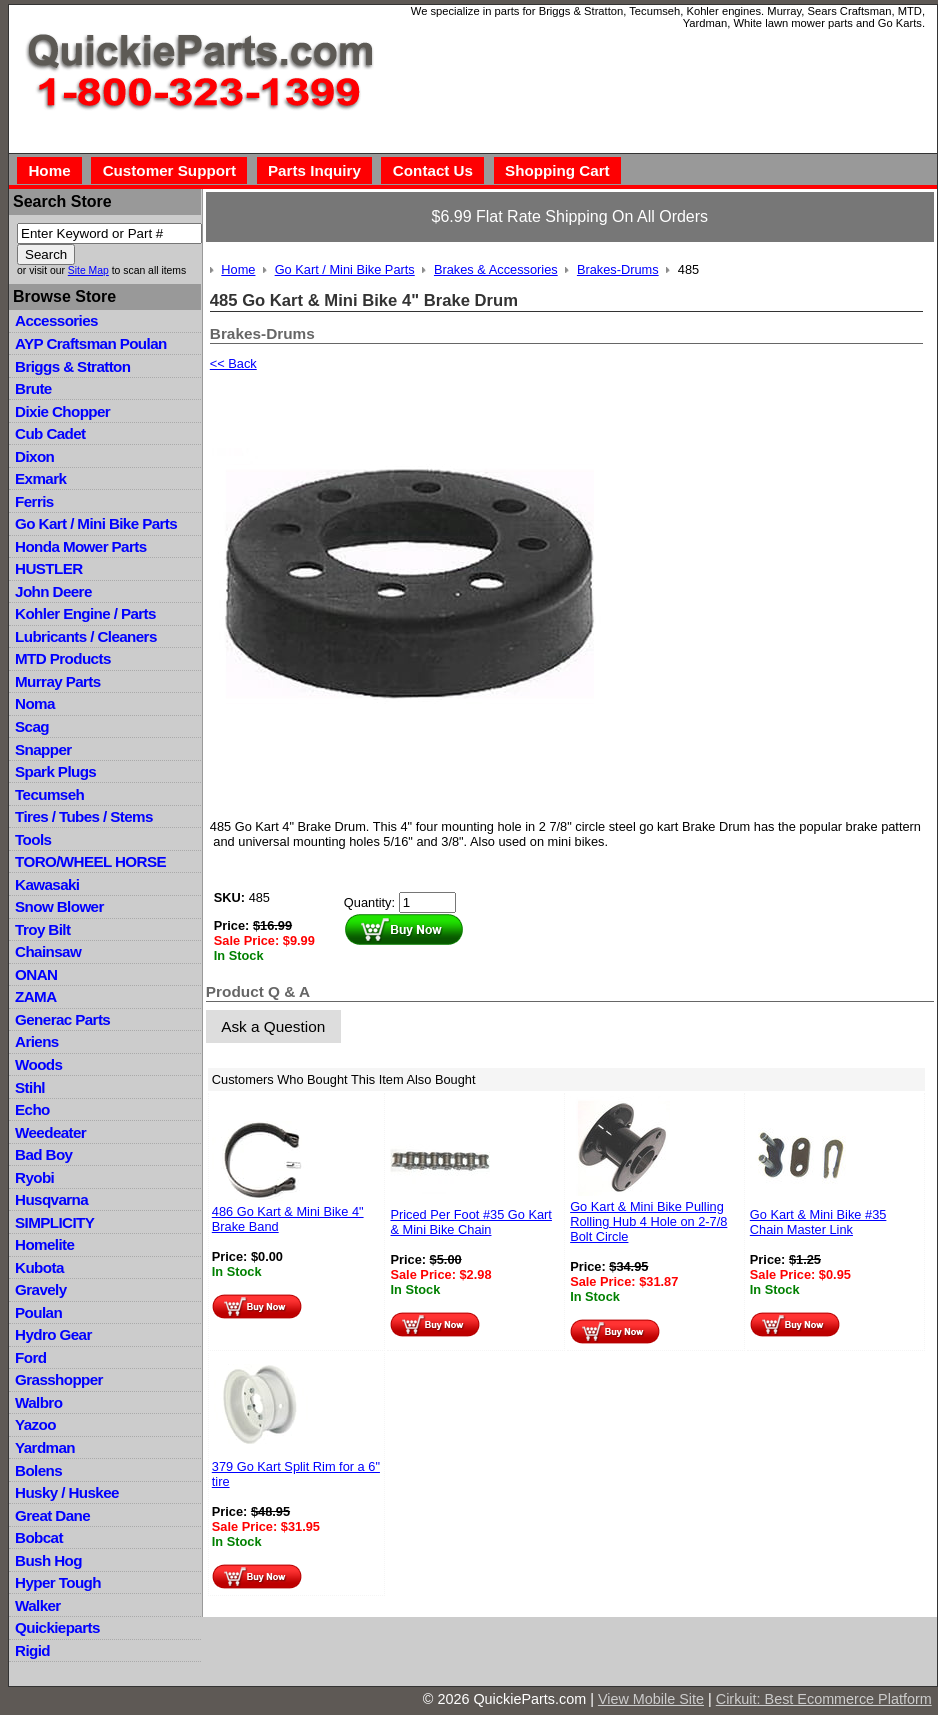  Describe the element at coordinates (62, 411) in the screenshot. I see `Dixie Chopper` at that location.